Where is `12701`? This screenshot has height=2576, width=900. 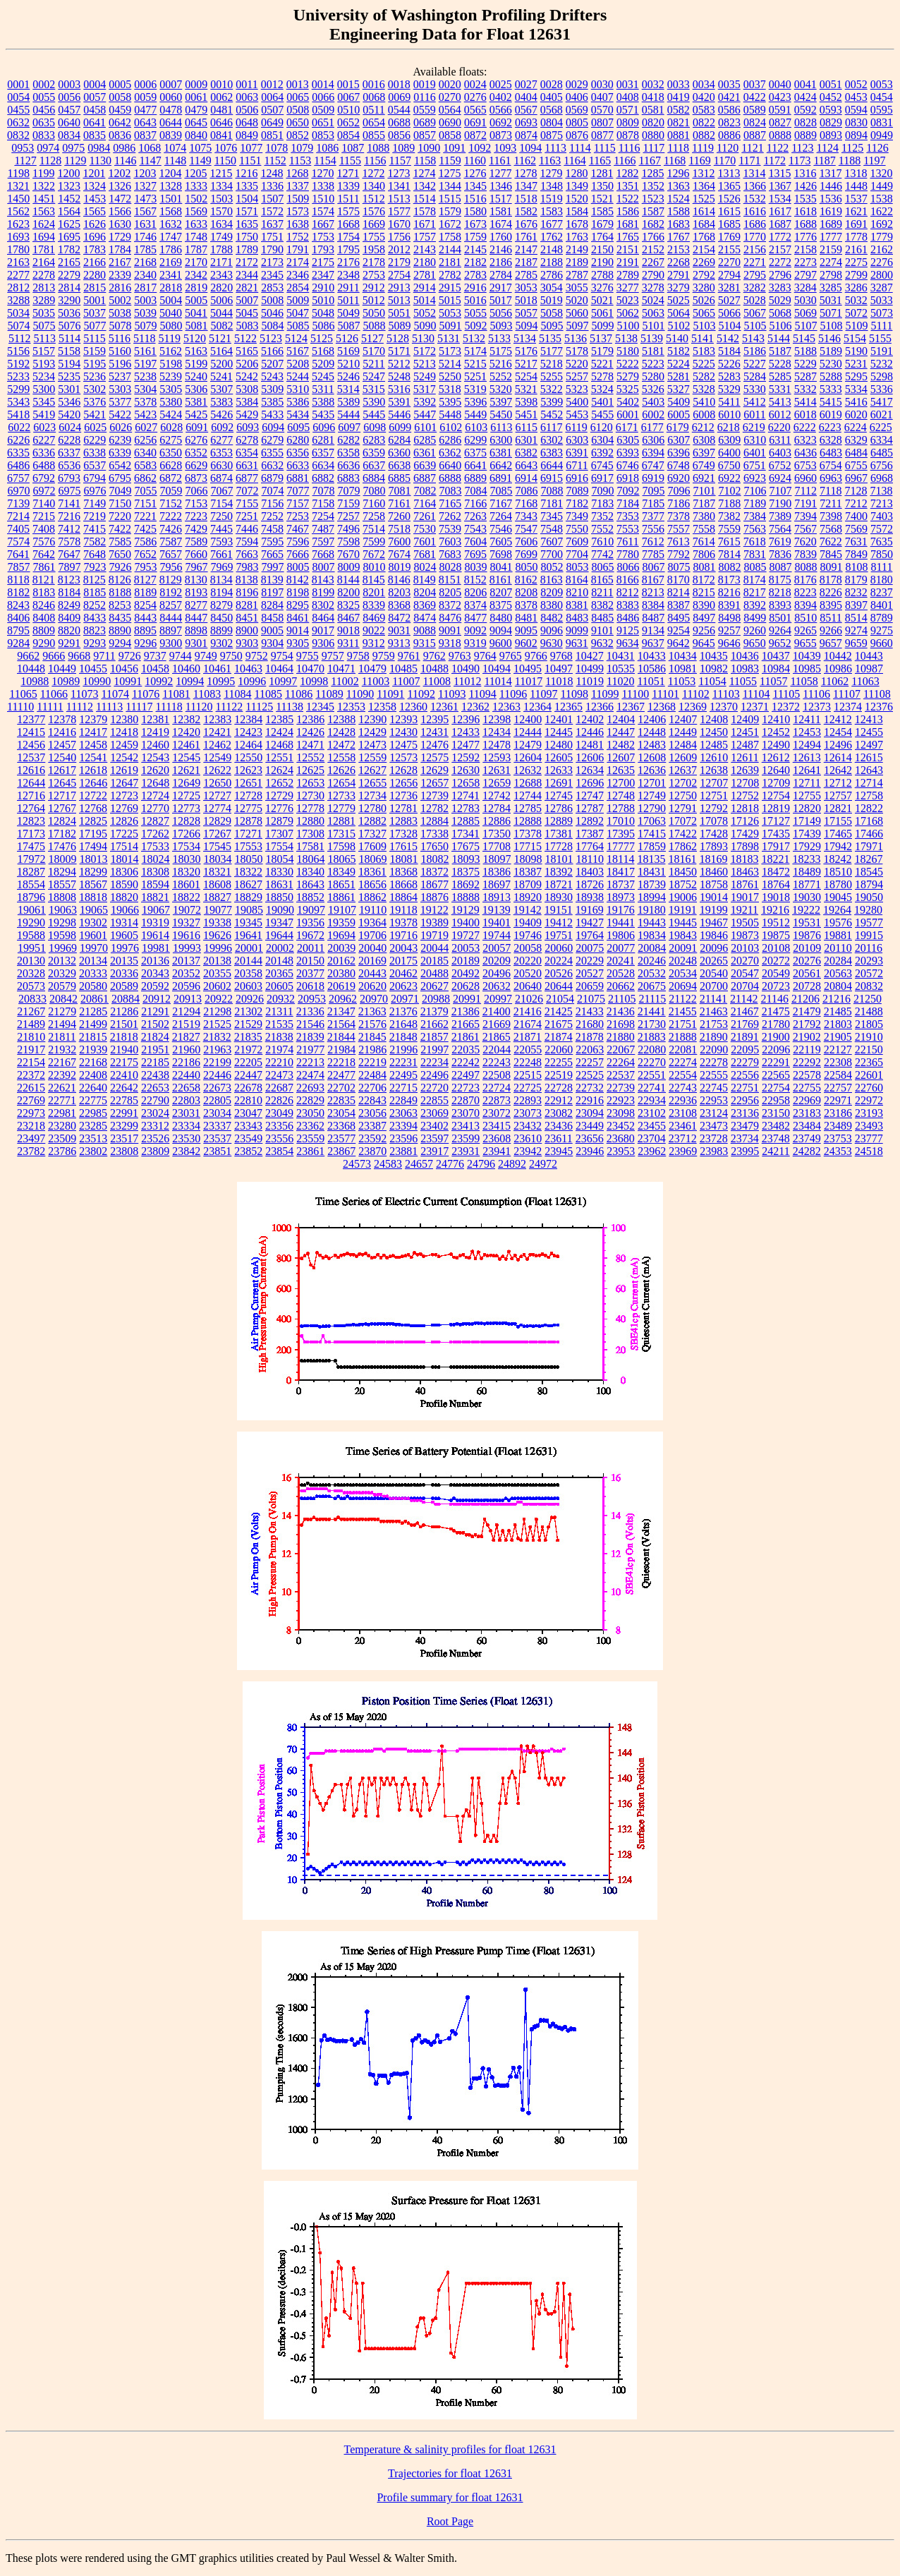 12701 is located at coordinates (652, 783).